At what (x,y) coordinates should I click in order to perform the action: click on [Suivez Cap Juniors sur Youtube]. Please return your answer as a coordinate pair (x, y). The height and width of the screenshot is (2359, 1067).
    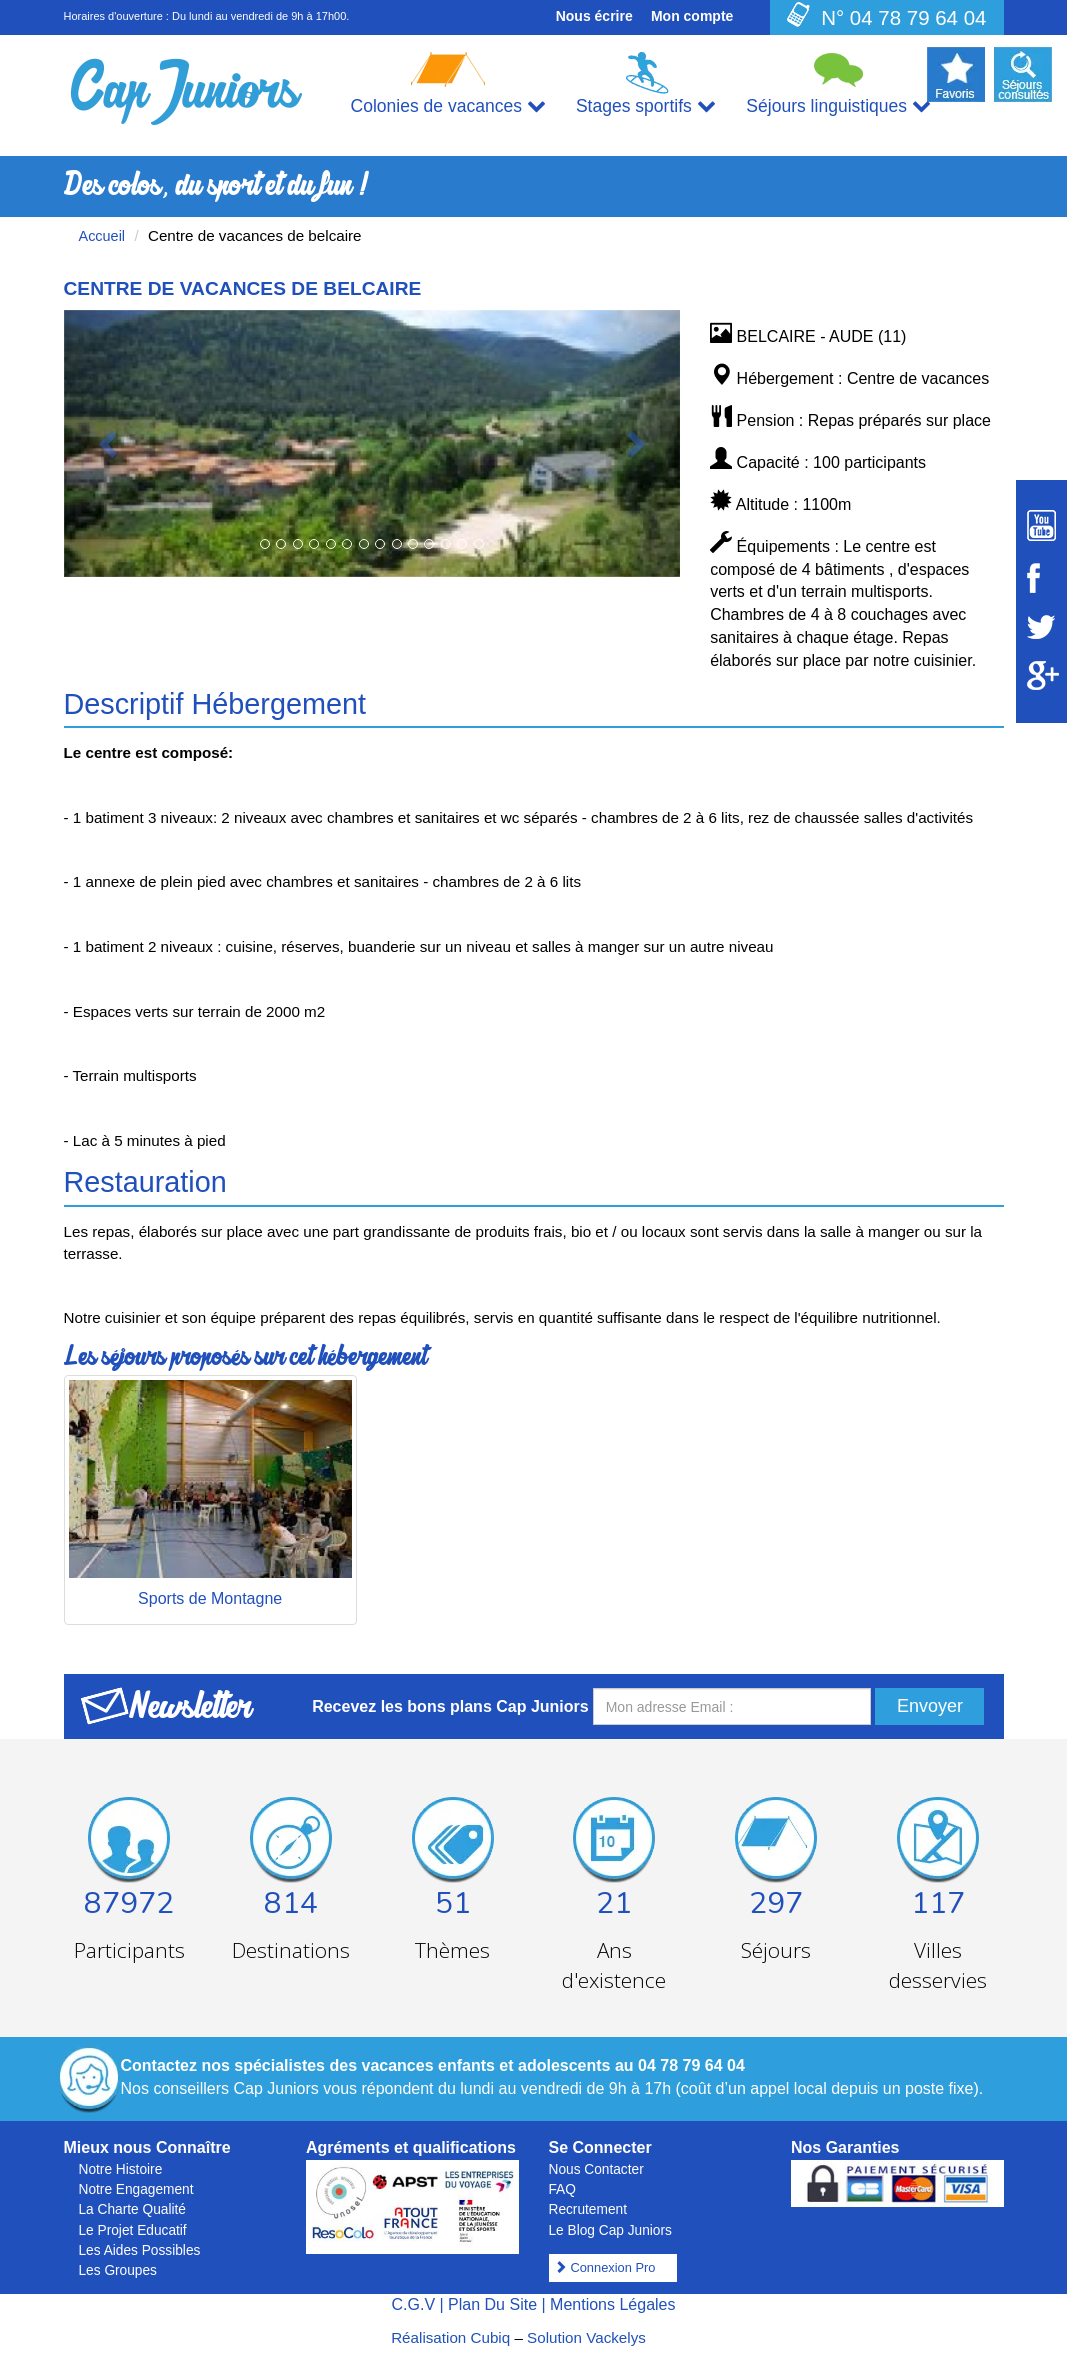
    Looking at the image, I should click on (1041, 525).